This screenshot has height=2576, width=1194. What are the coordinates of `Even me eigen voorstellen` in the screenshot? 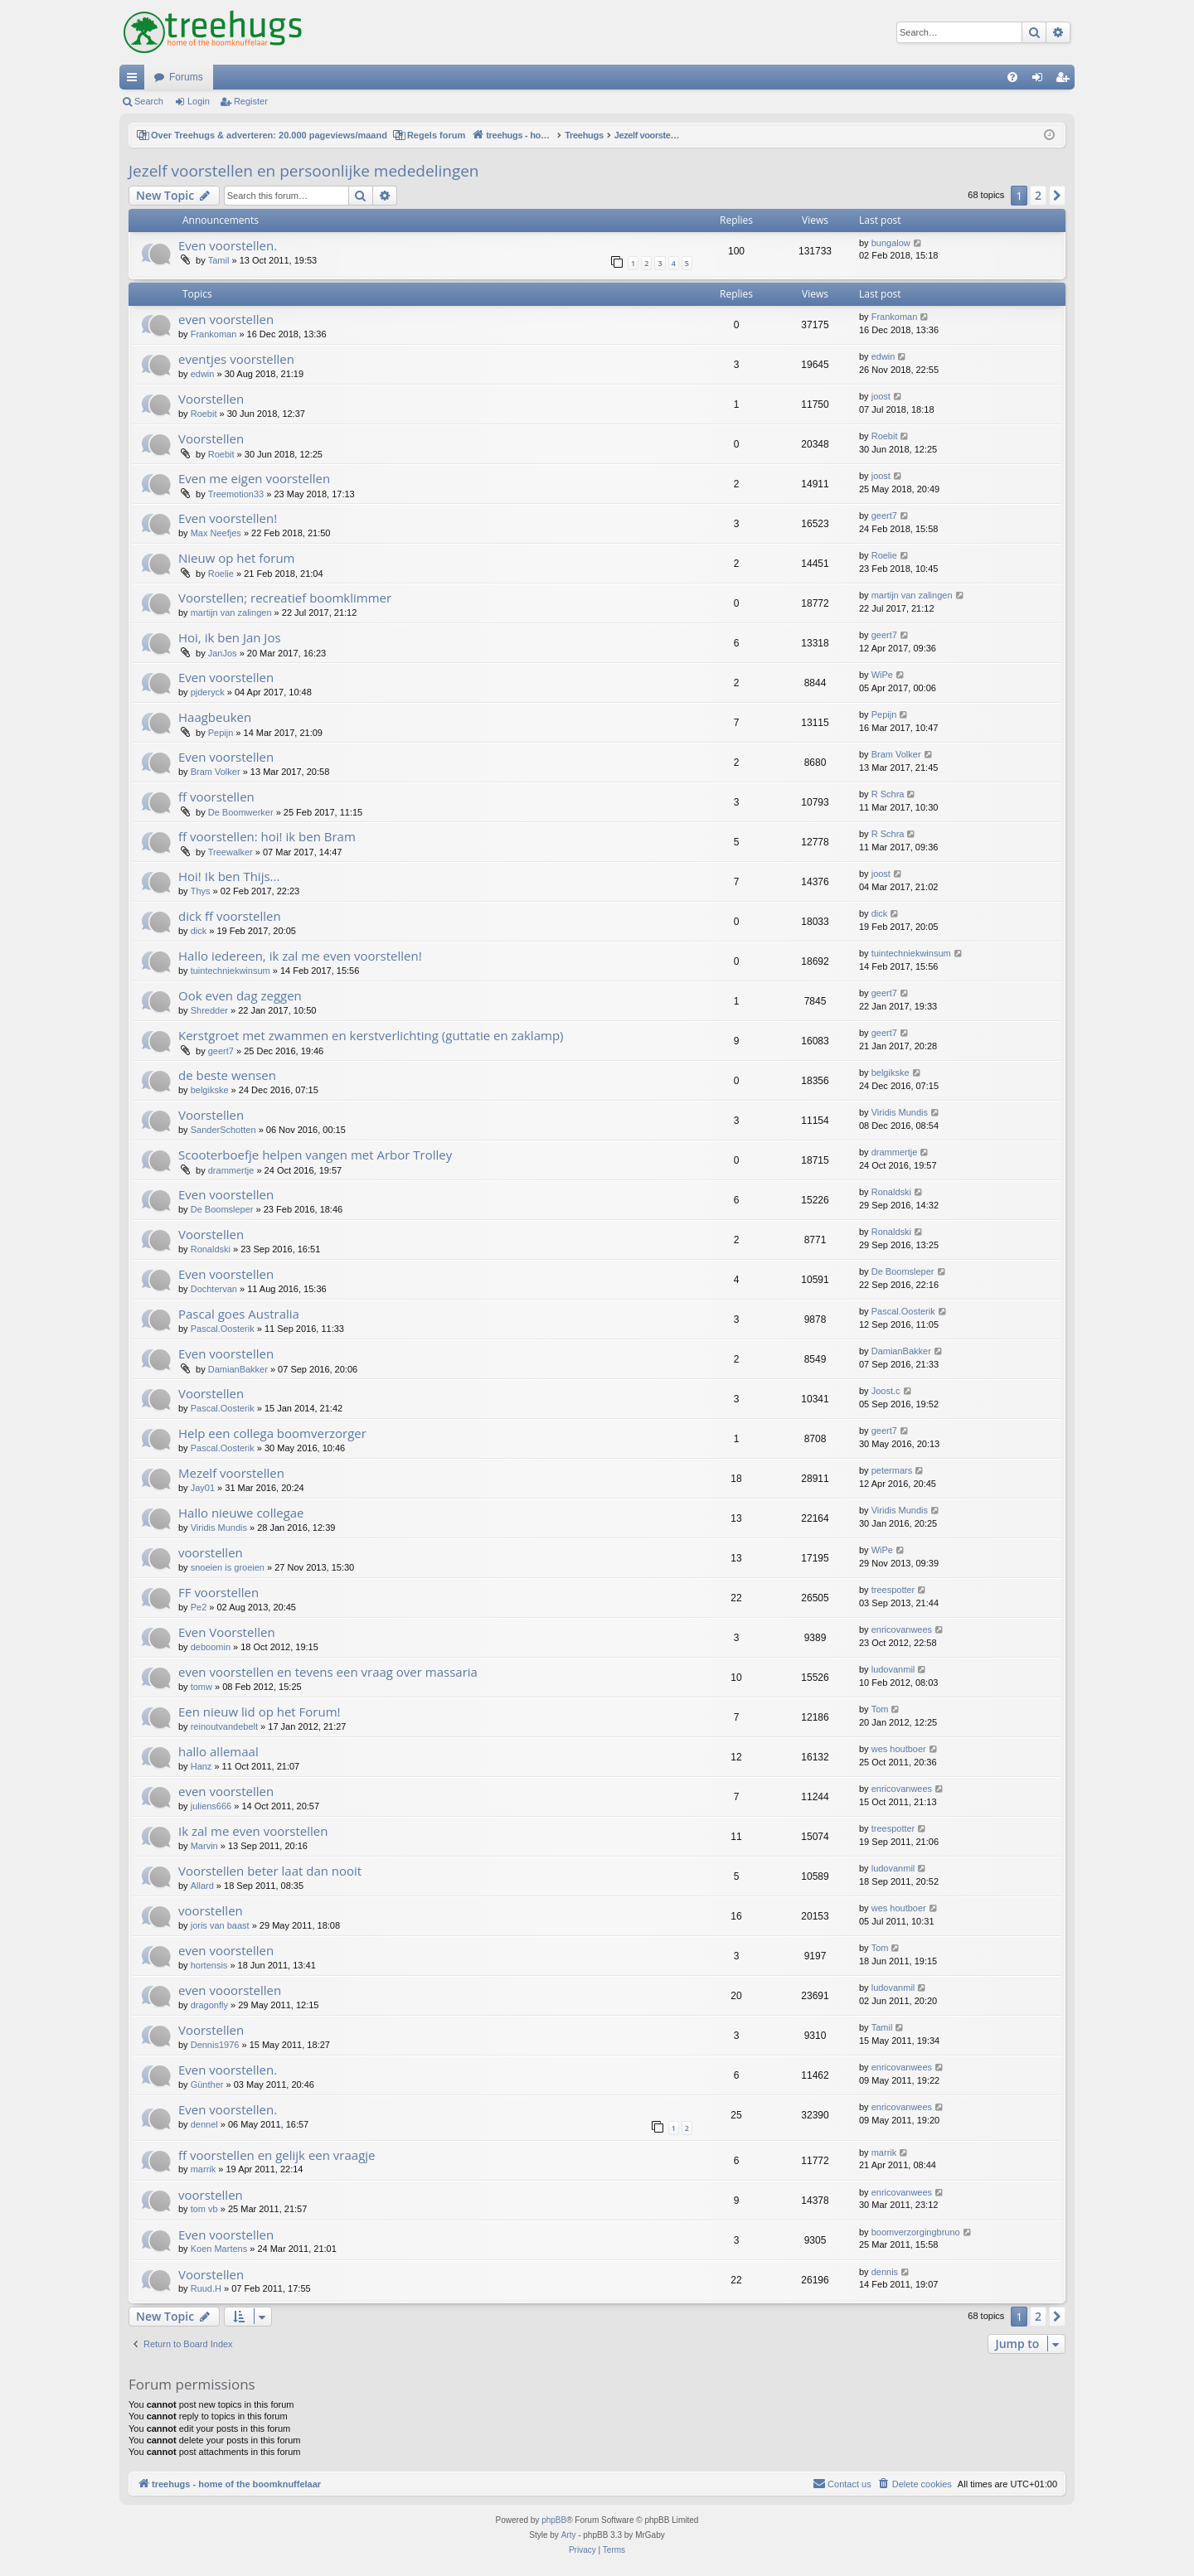 It's located at (254, 478).